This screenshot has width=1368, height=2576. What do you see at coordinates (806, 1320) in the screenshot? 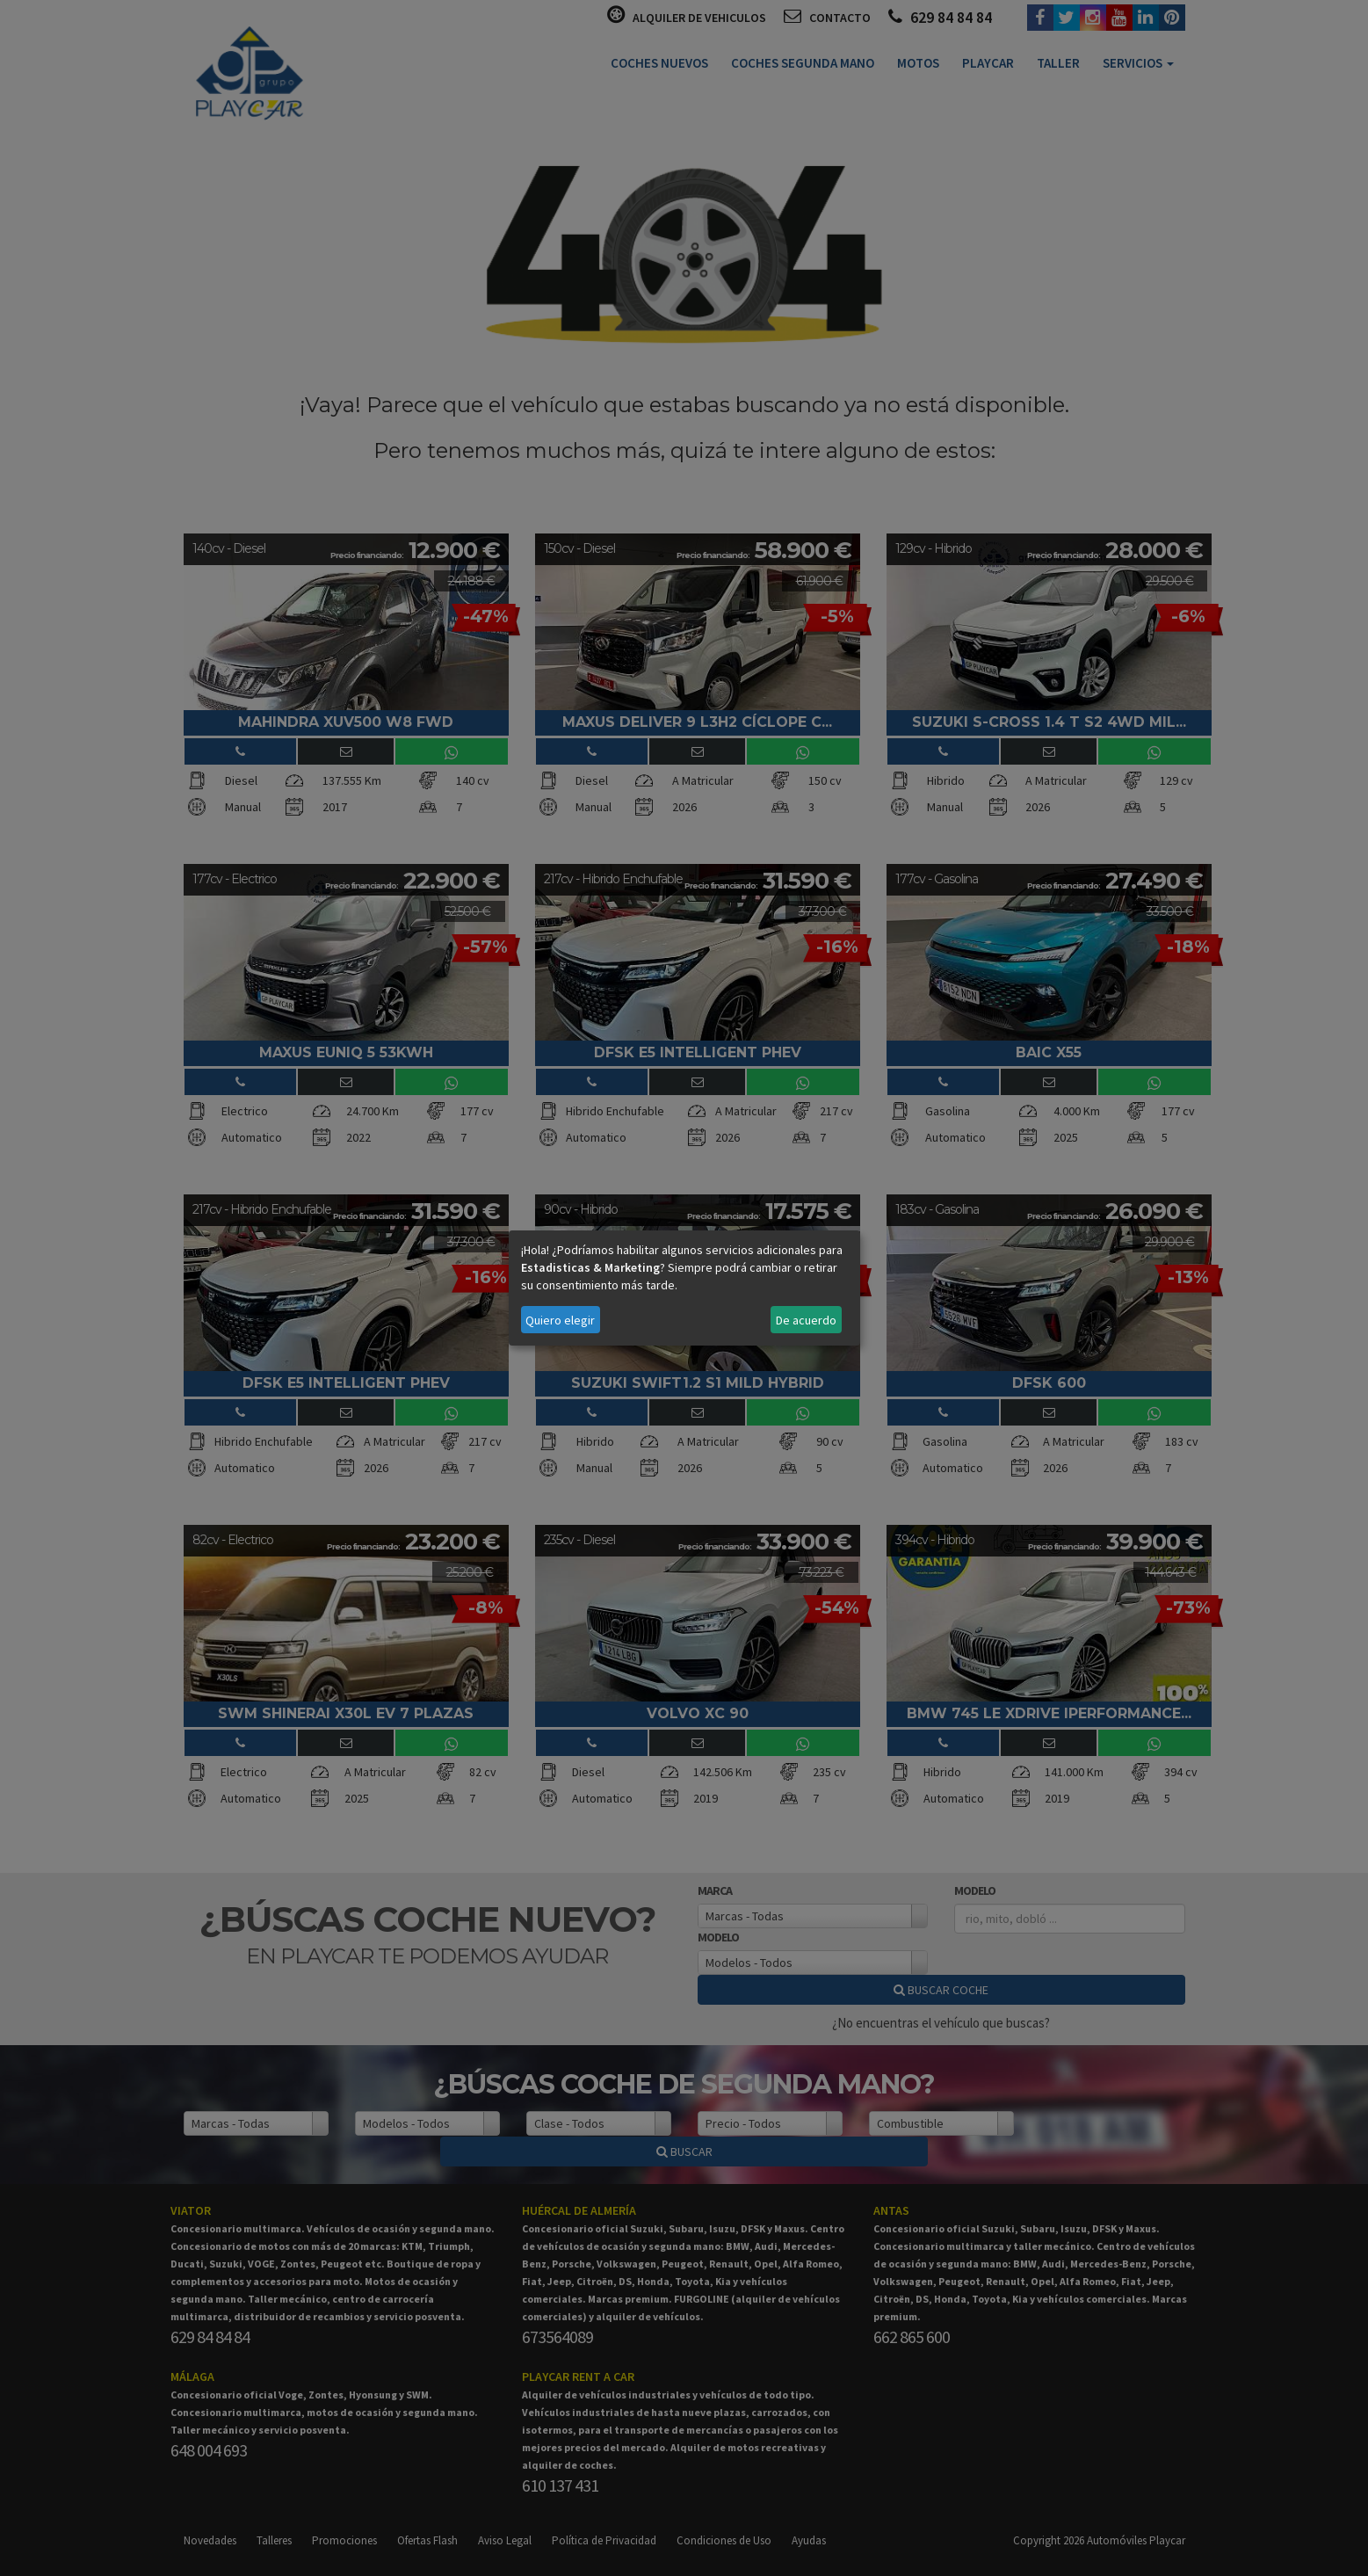
I see `De acuerdo` at bounding box center [806, 1320].